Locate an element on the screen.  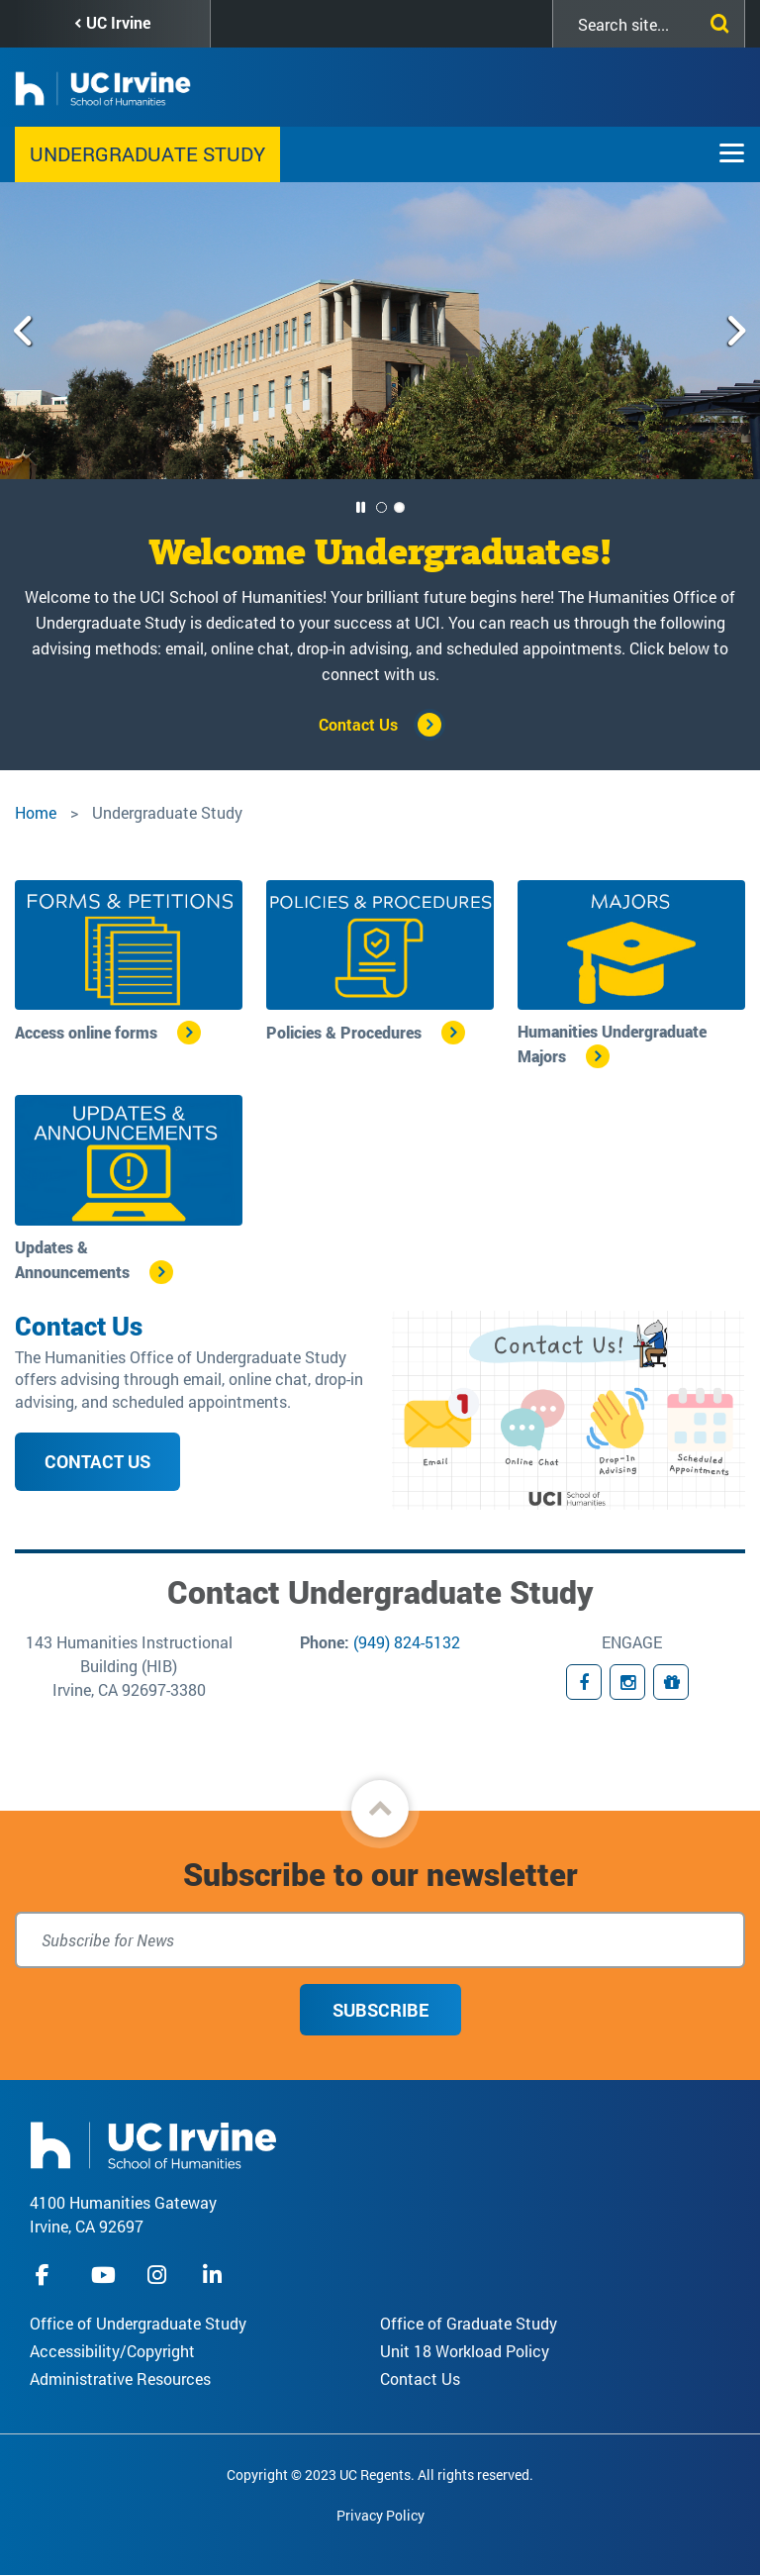
(949) 824-5132 is located at coordinates (406, 1642).